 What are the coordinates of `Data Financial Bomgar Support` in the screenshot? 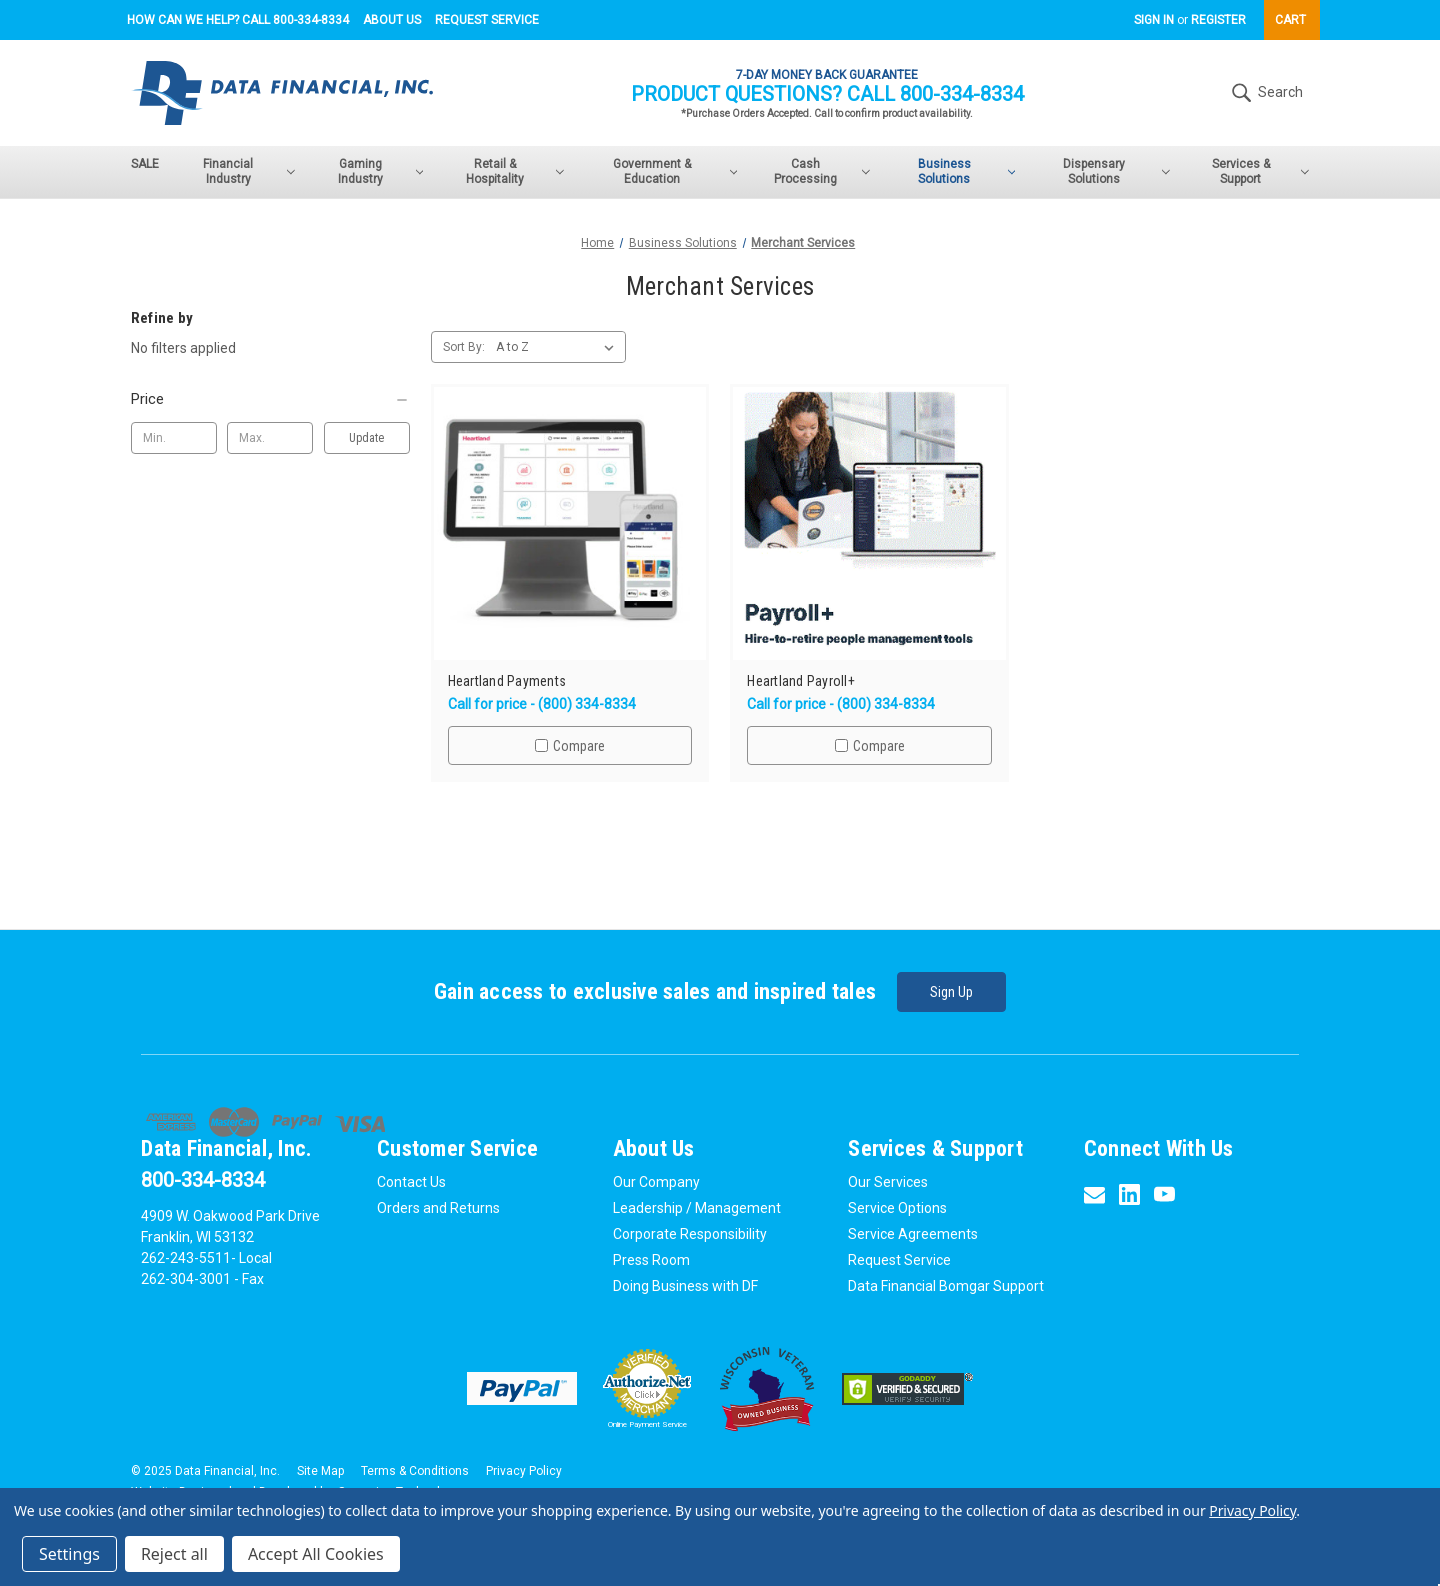 It's located at (946, 1286).